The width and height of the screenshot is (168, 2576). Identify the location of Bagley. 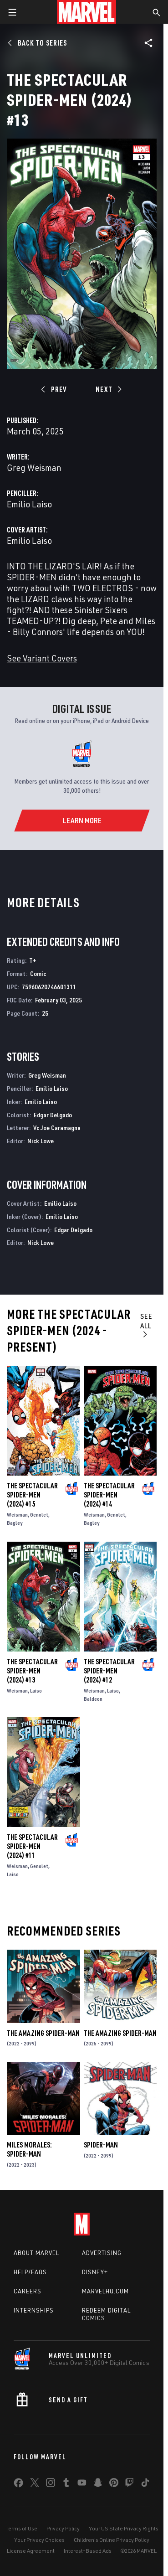
(14, 1522).